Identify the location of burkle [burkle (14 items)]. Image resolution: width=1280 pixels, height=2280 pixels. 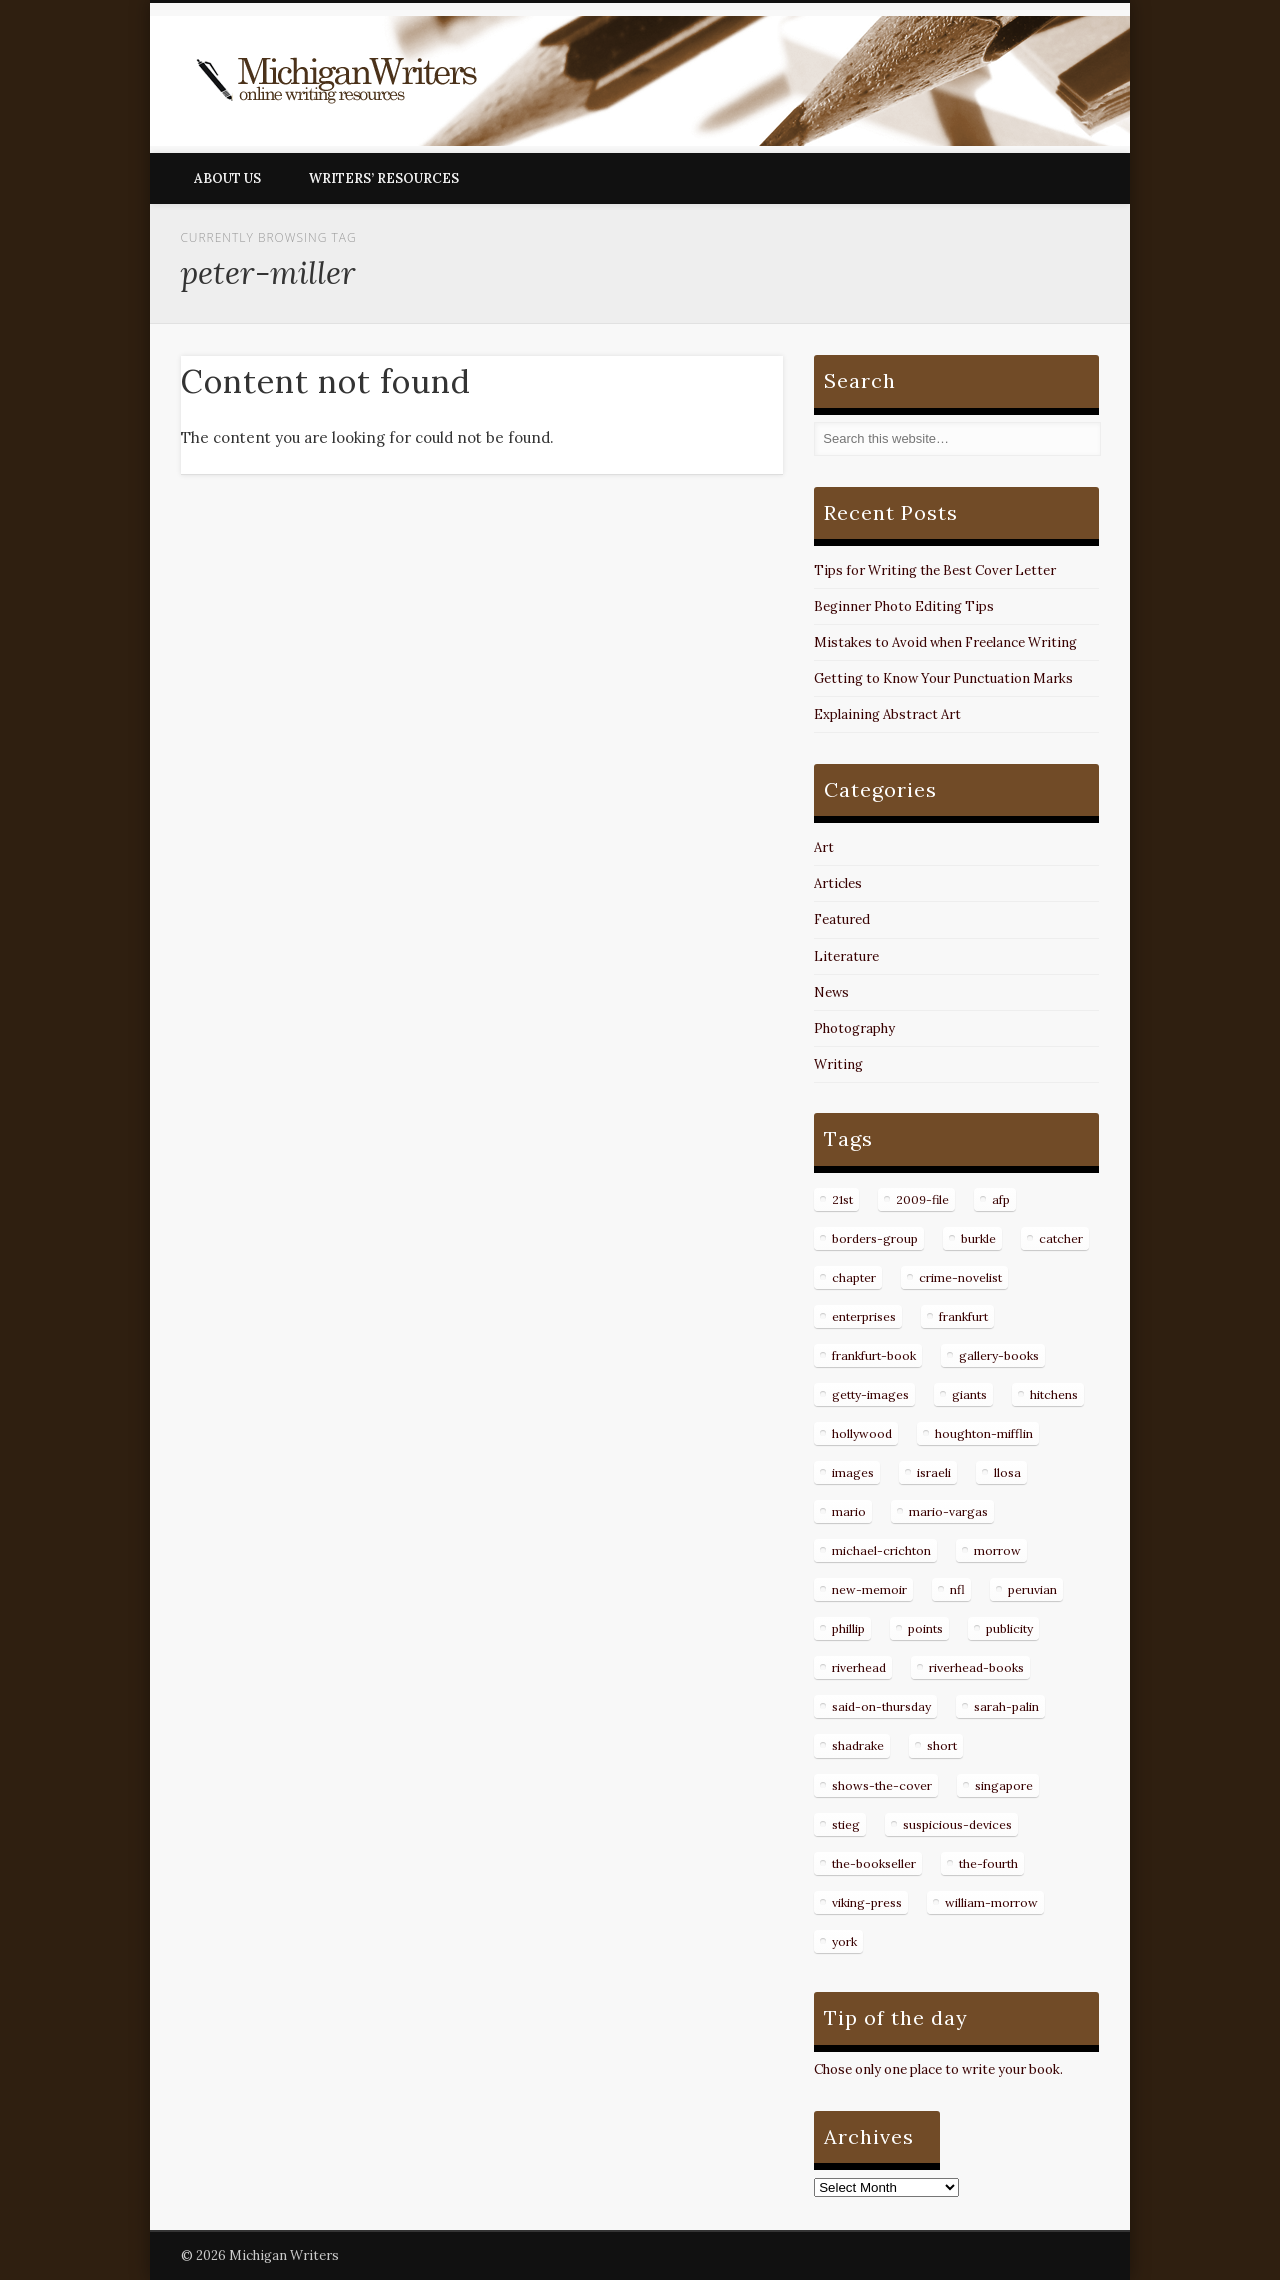
(978, 1238).